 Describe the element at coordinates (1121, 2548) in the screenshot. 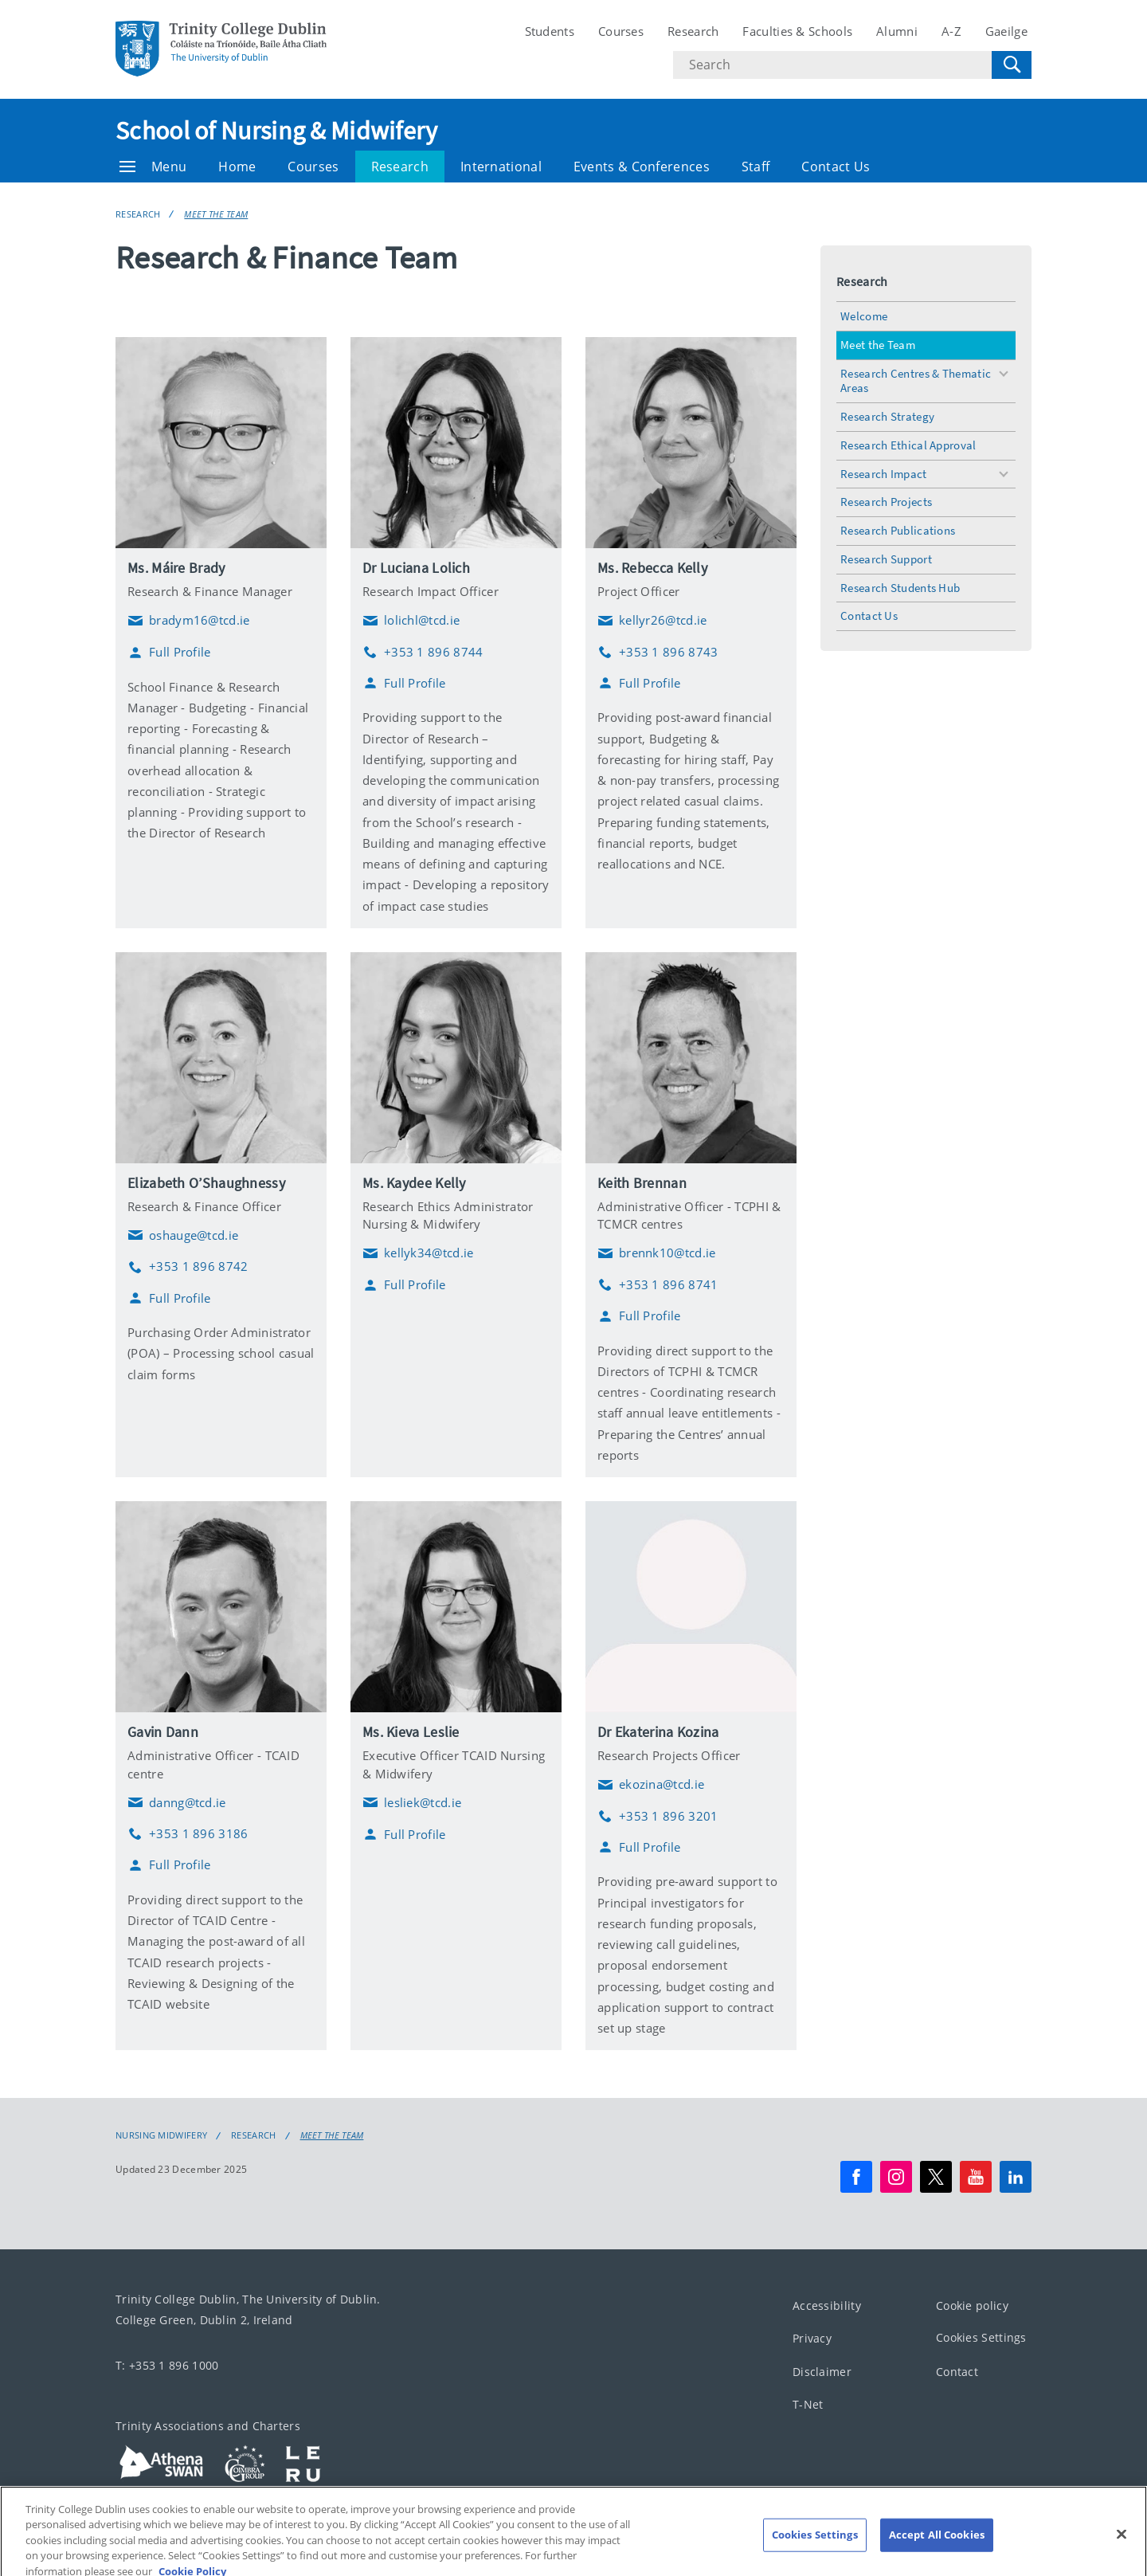

I see `[Close]` at that location.